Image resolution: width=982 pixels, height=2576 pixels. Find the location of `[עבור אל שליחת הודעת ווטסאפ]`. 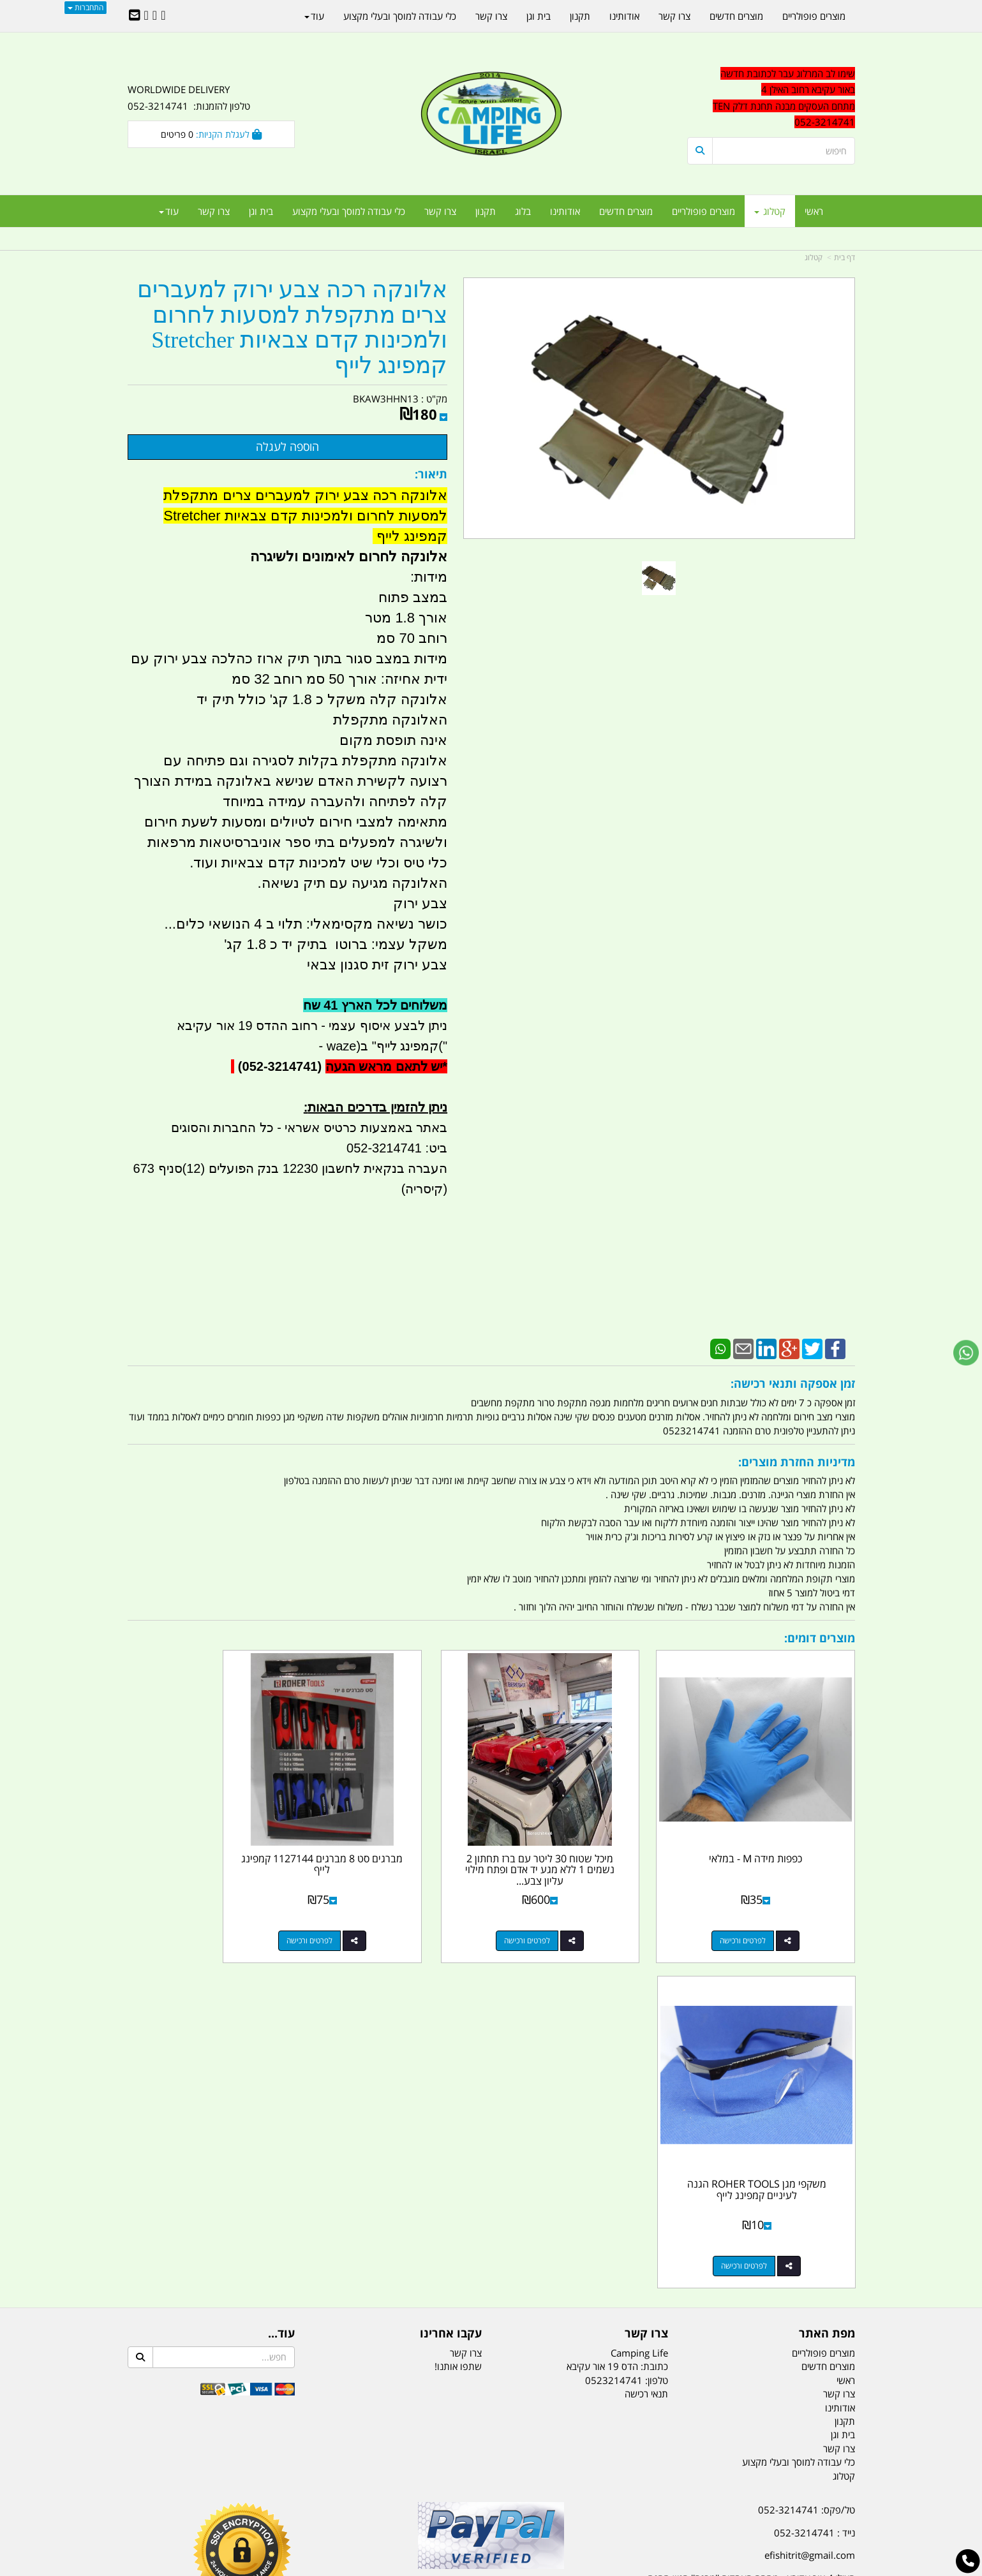

[עבור אל שליחת הודעת ווטסאפ] is located at coordinates (966, 1352).